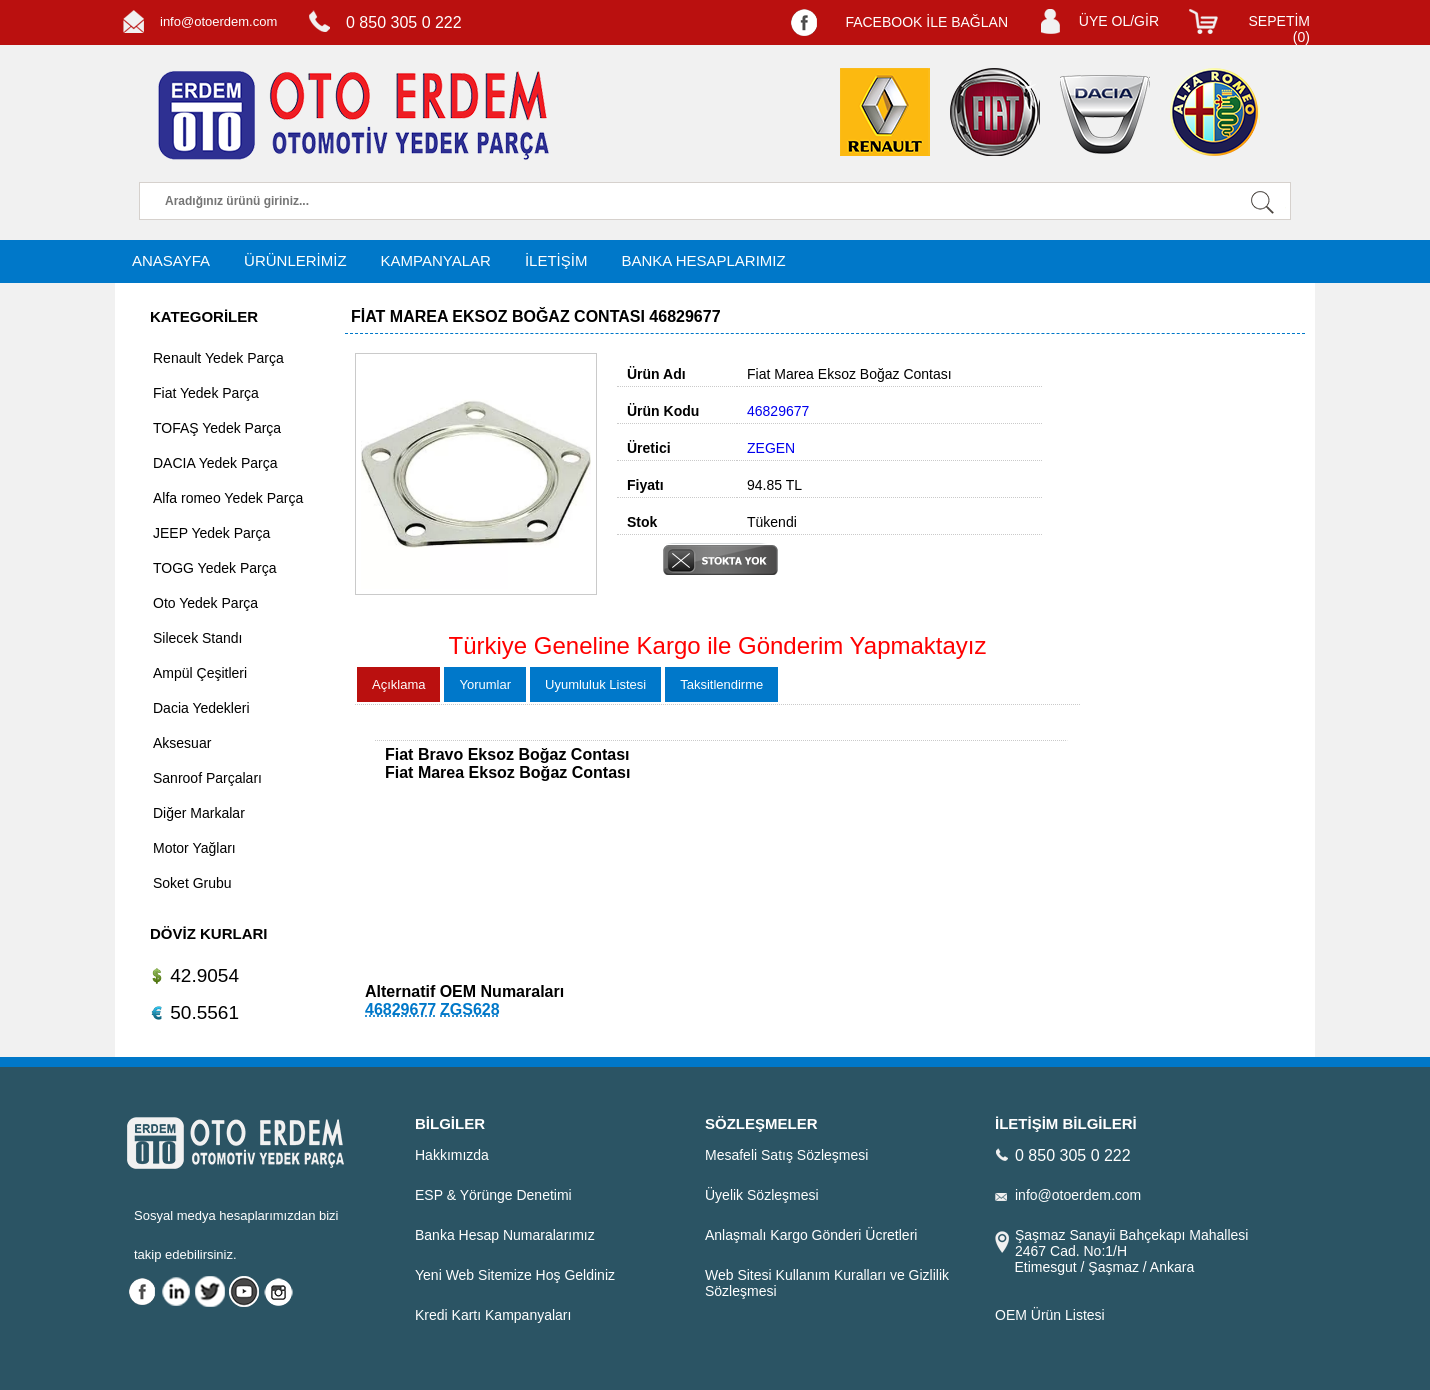  Describe the element at coordinates (214, 568) in the screenshot. I see `TOGG Yedek Parça` at that location.